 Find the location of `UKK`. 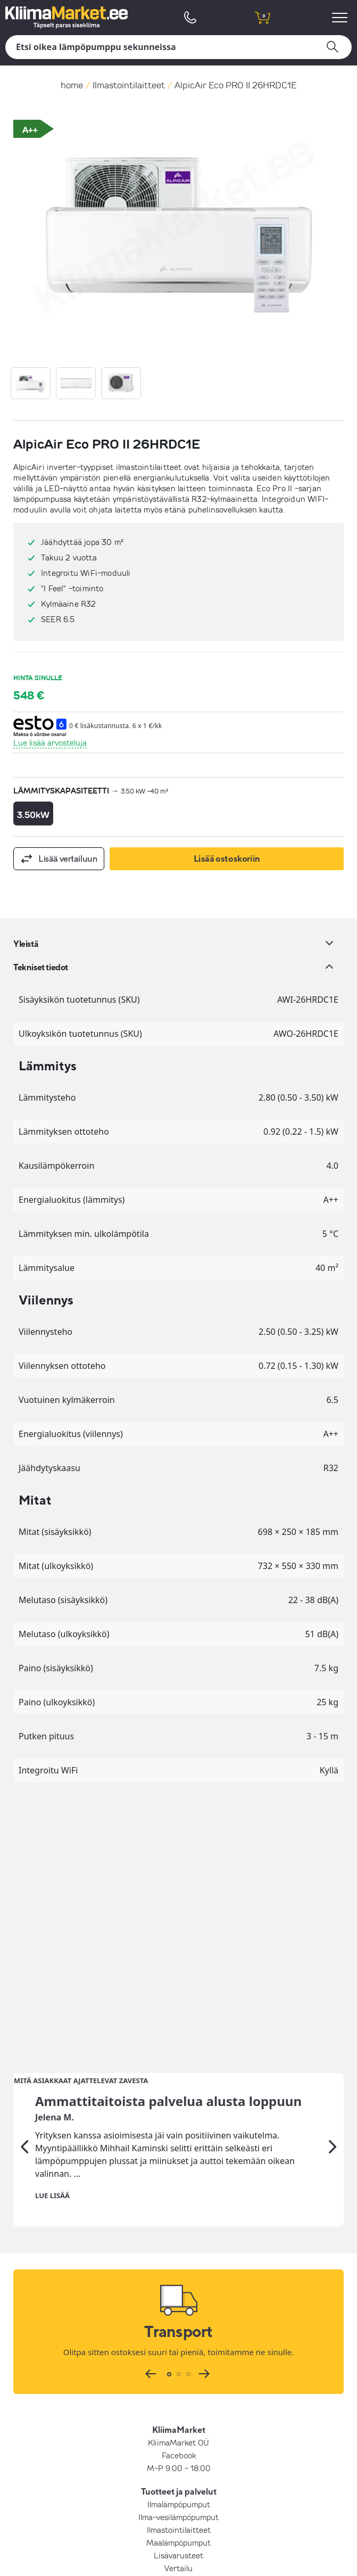

UKK is located at coordinates (178, 2336).